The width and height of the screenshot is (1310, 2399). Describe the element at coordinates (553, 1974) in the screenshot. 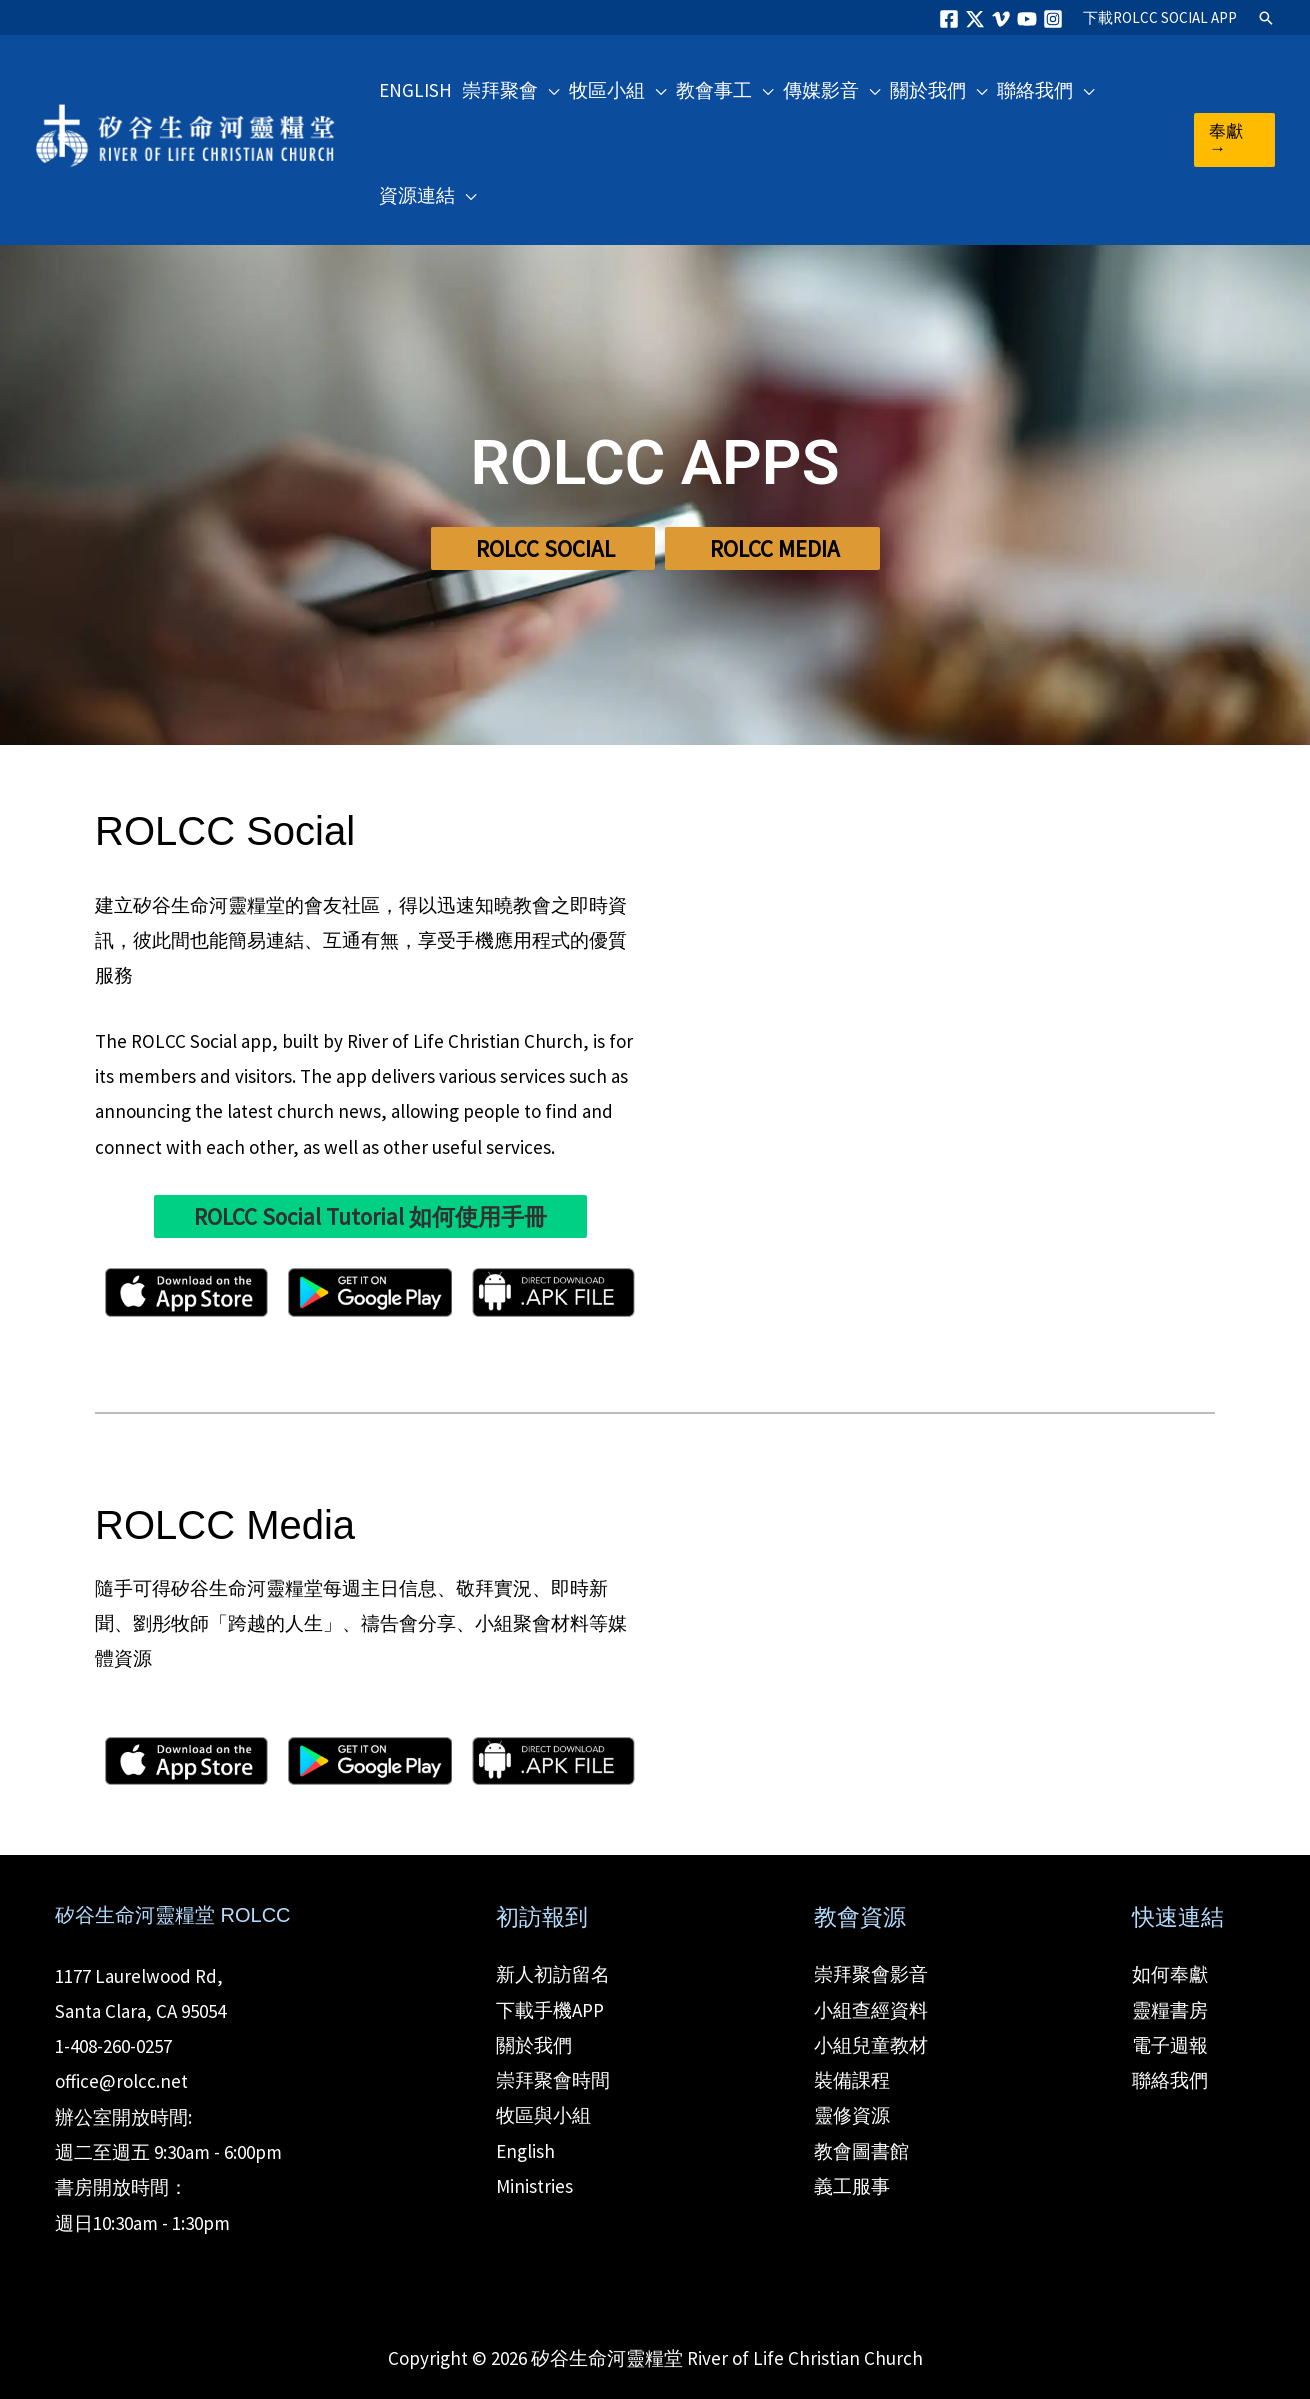

I see `新人初訪留名` at that location.